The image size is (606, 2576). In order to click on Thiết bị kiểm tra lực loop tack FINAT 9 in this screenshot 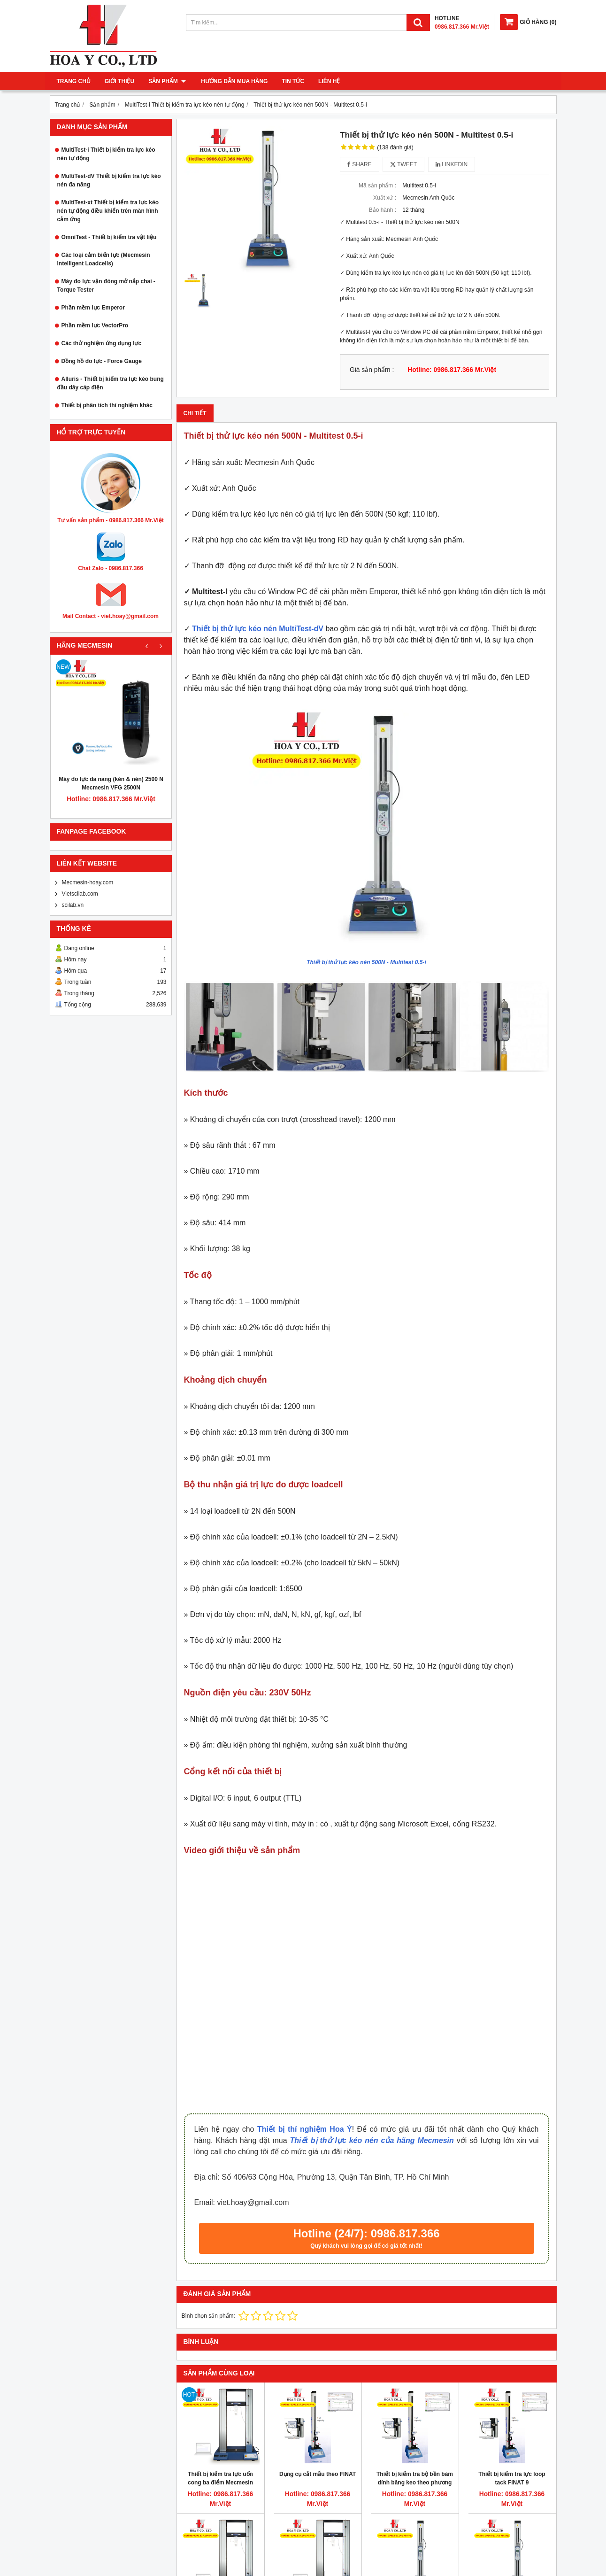, I will do `click(511, 2478)`.